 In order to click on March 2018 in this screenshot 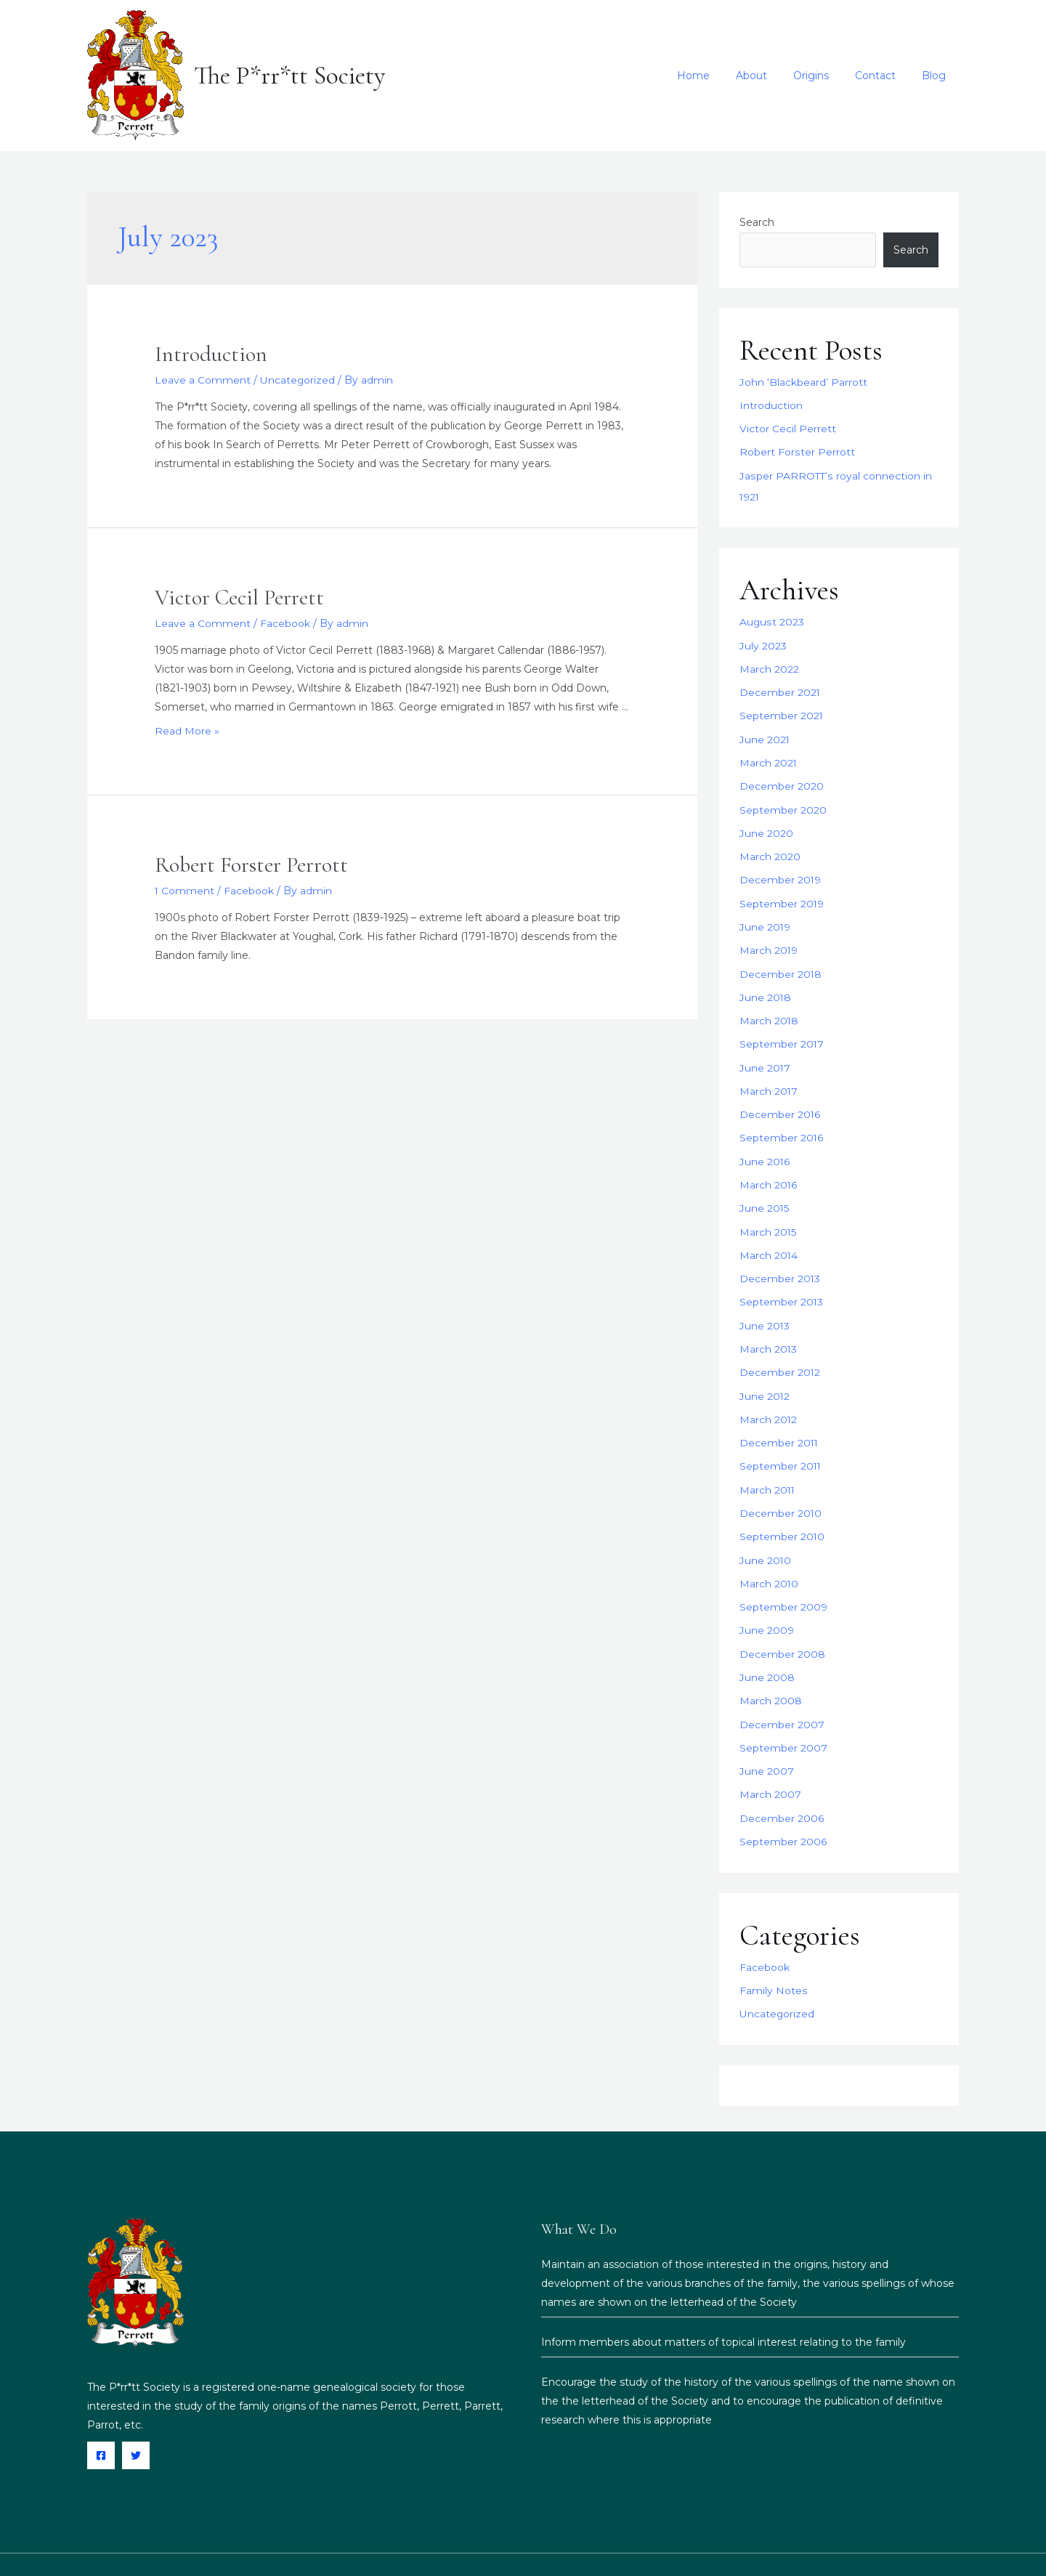, I will do `click(769, 1007)`.